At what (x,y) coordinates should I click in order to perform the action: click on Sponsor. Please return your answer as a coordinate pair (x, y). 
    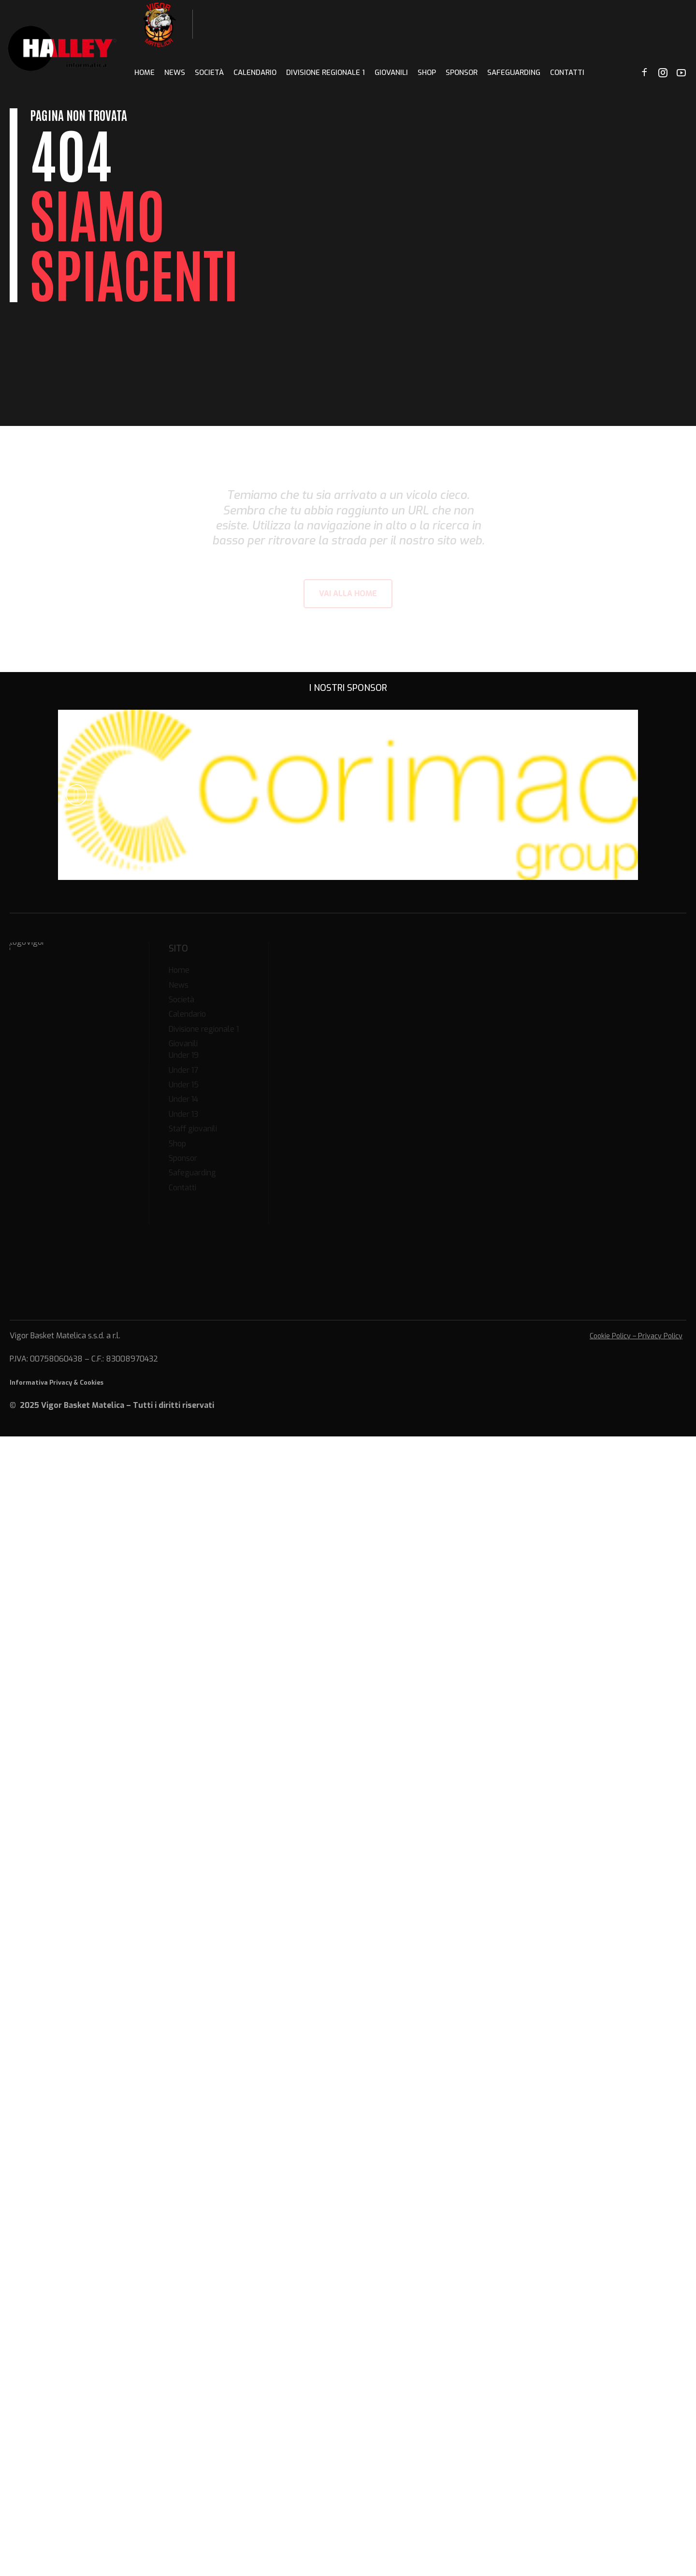
    Looking at the image, I should click on (462, 72).